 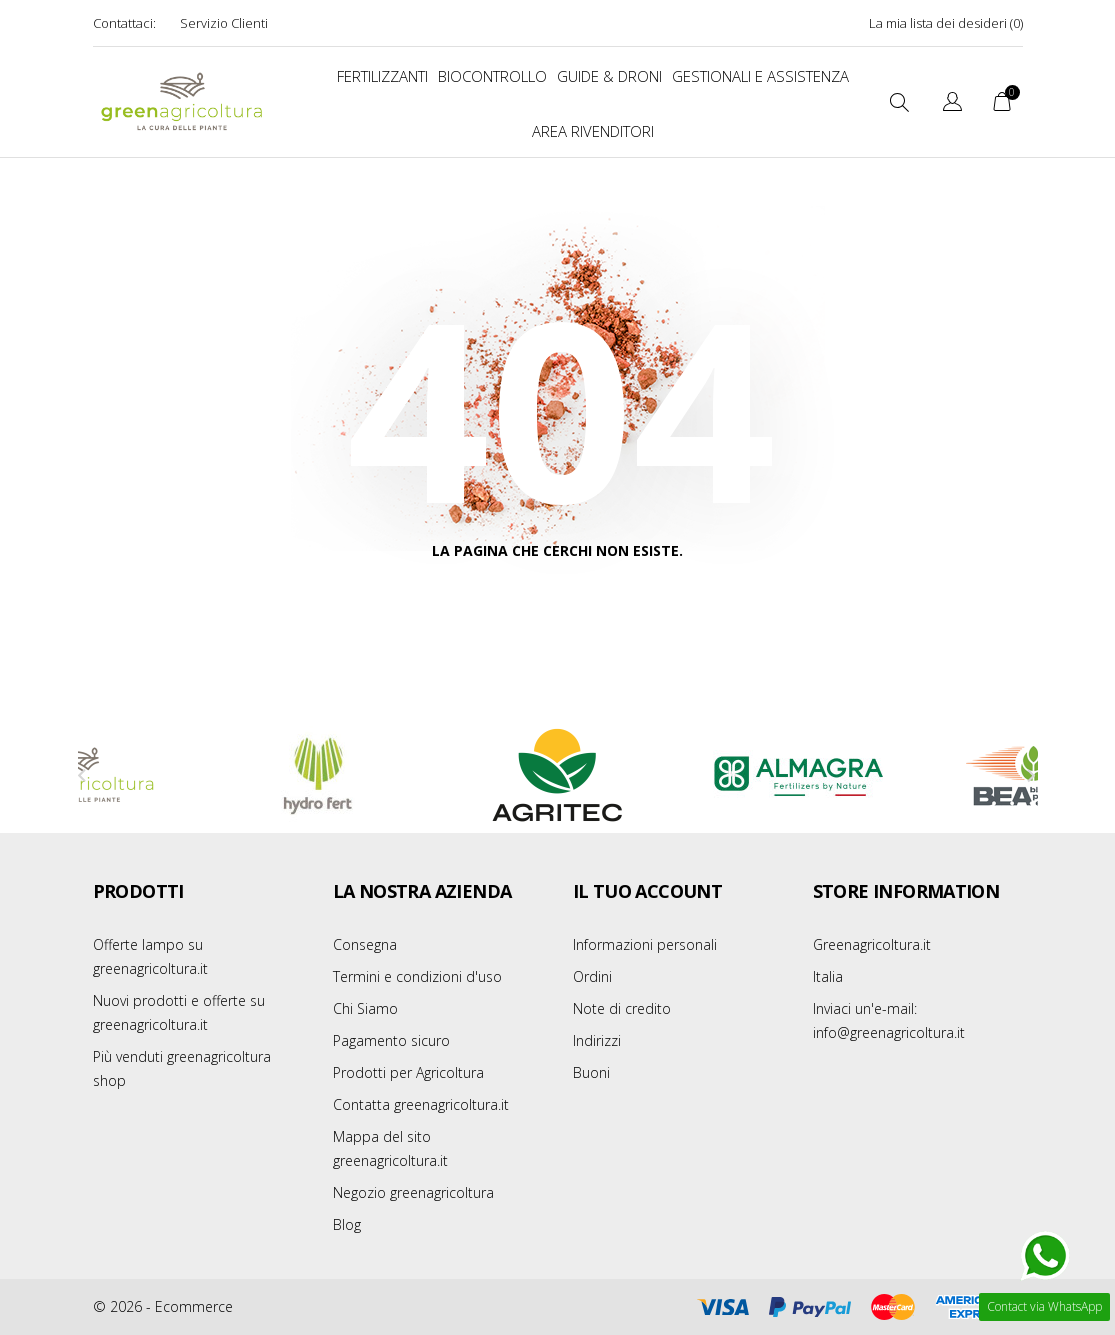 What do you see at coordinates (622, 1008) in the screenshot?
I see `Note di credito` at bounding box center [622, 1008].